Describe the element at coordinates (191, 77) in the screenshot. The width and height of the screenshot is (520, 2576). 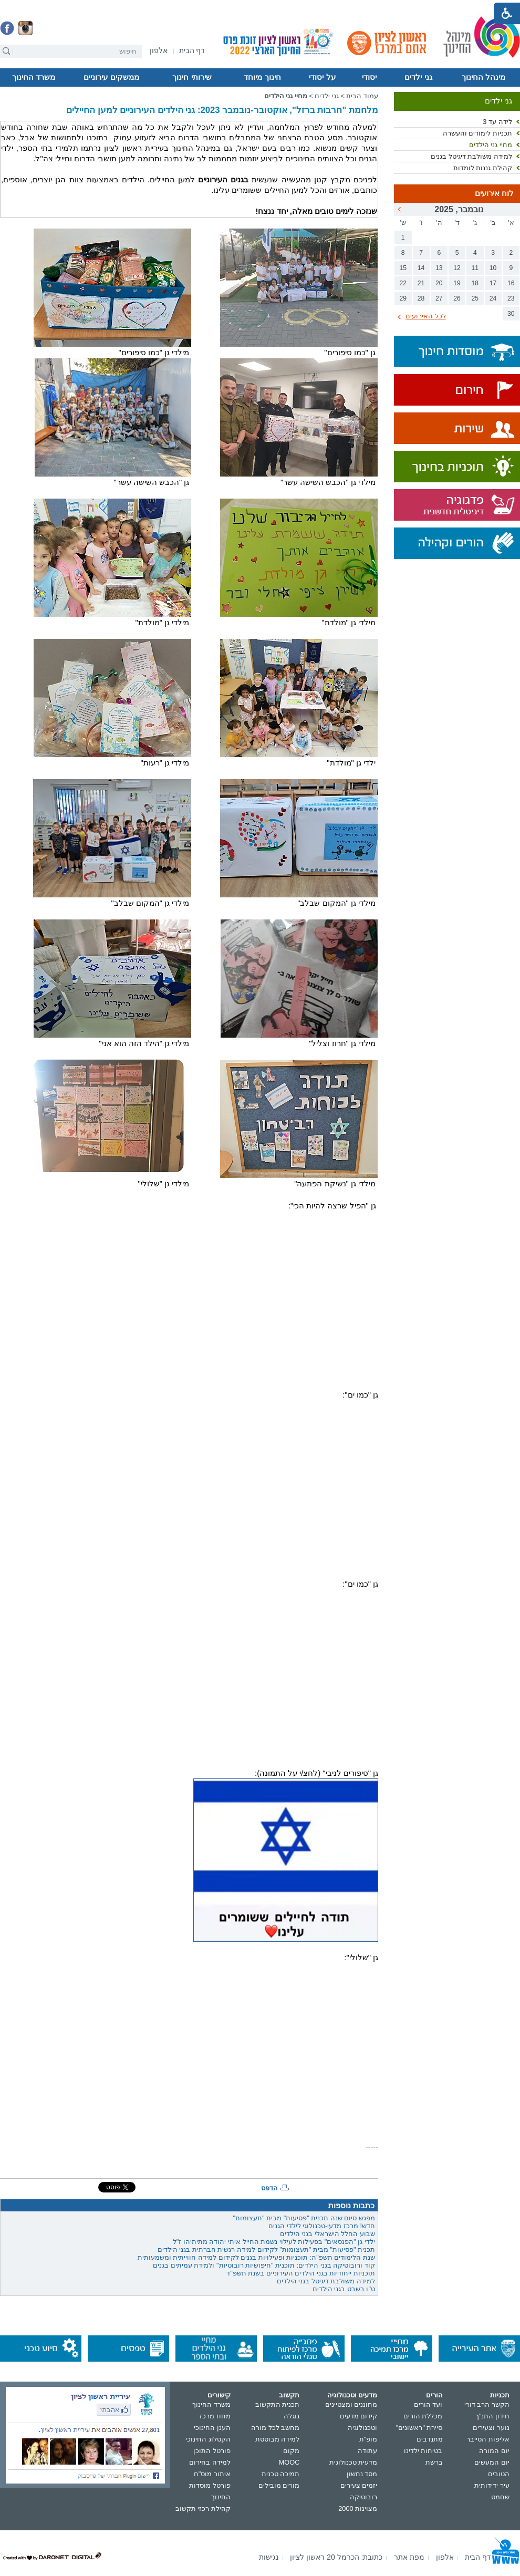
I see `שירותי חינוך` at that location.